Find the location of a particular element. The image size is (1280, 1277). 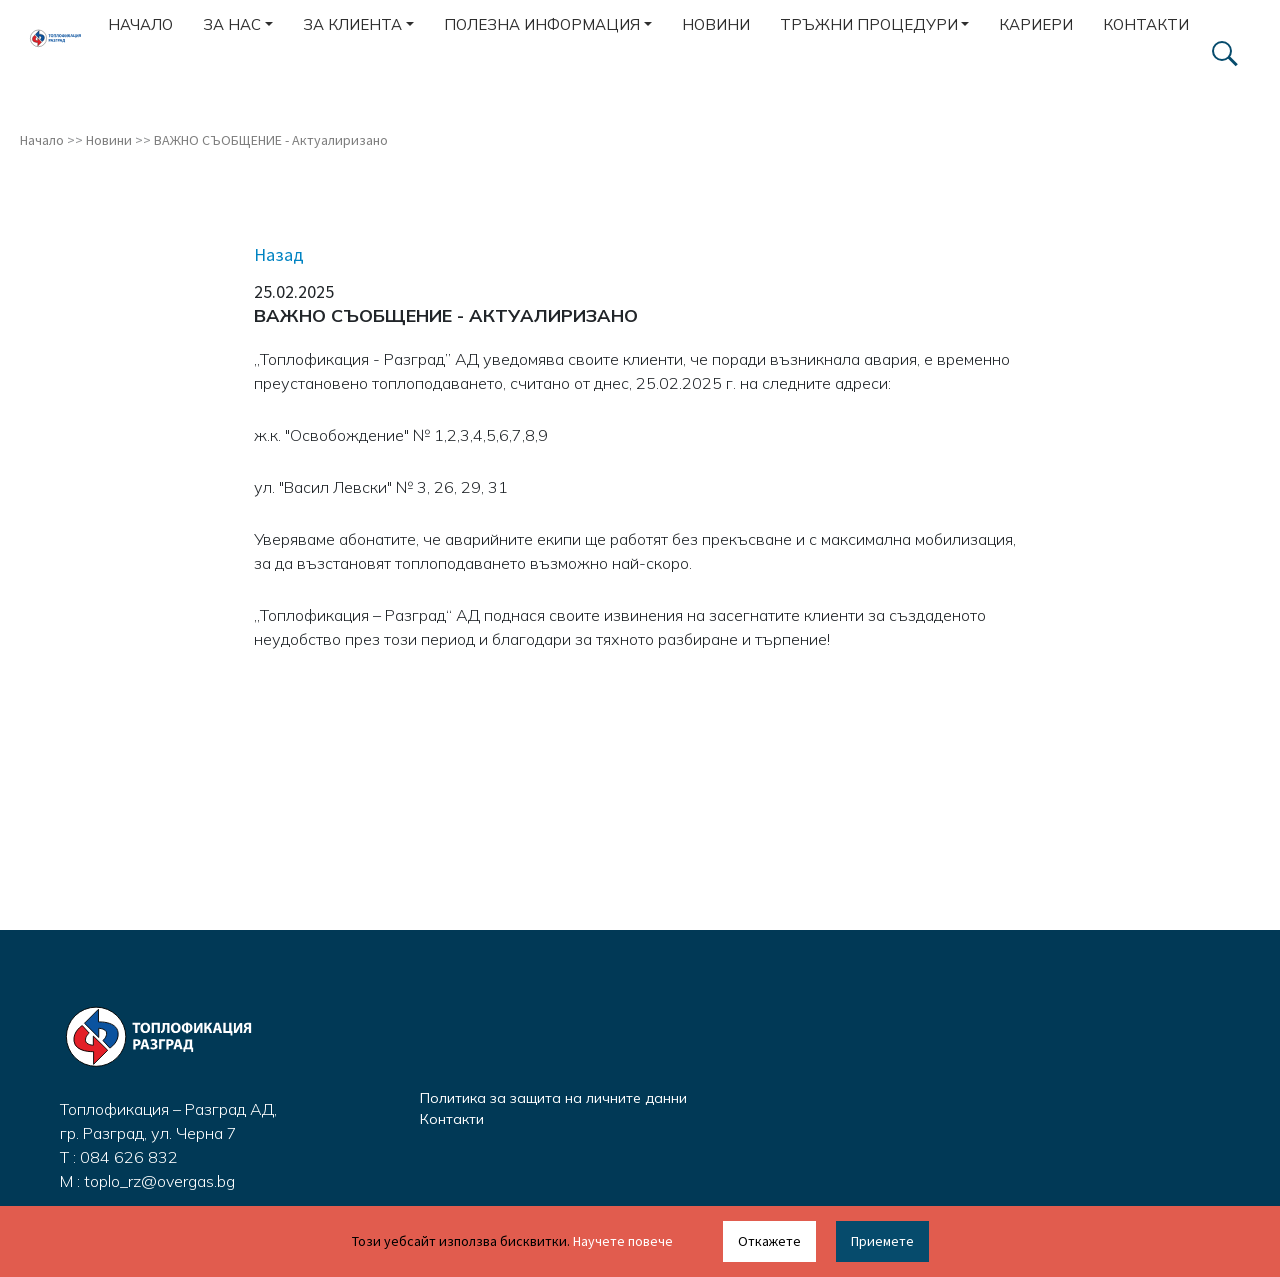

Начало is located at coordinates (140, 24).